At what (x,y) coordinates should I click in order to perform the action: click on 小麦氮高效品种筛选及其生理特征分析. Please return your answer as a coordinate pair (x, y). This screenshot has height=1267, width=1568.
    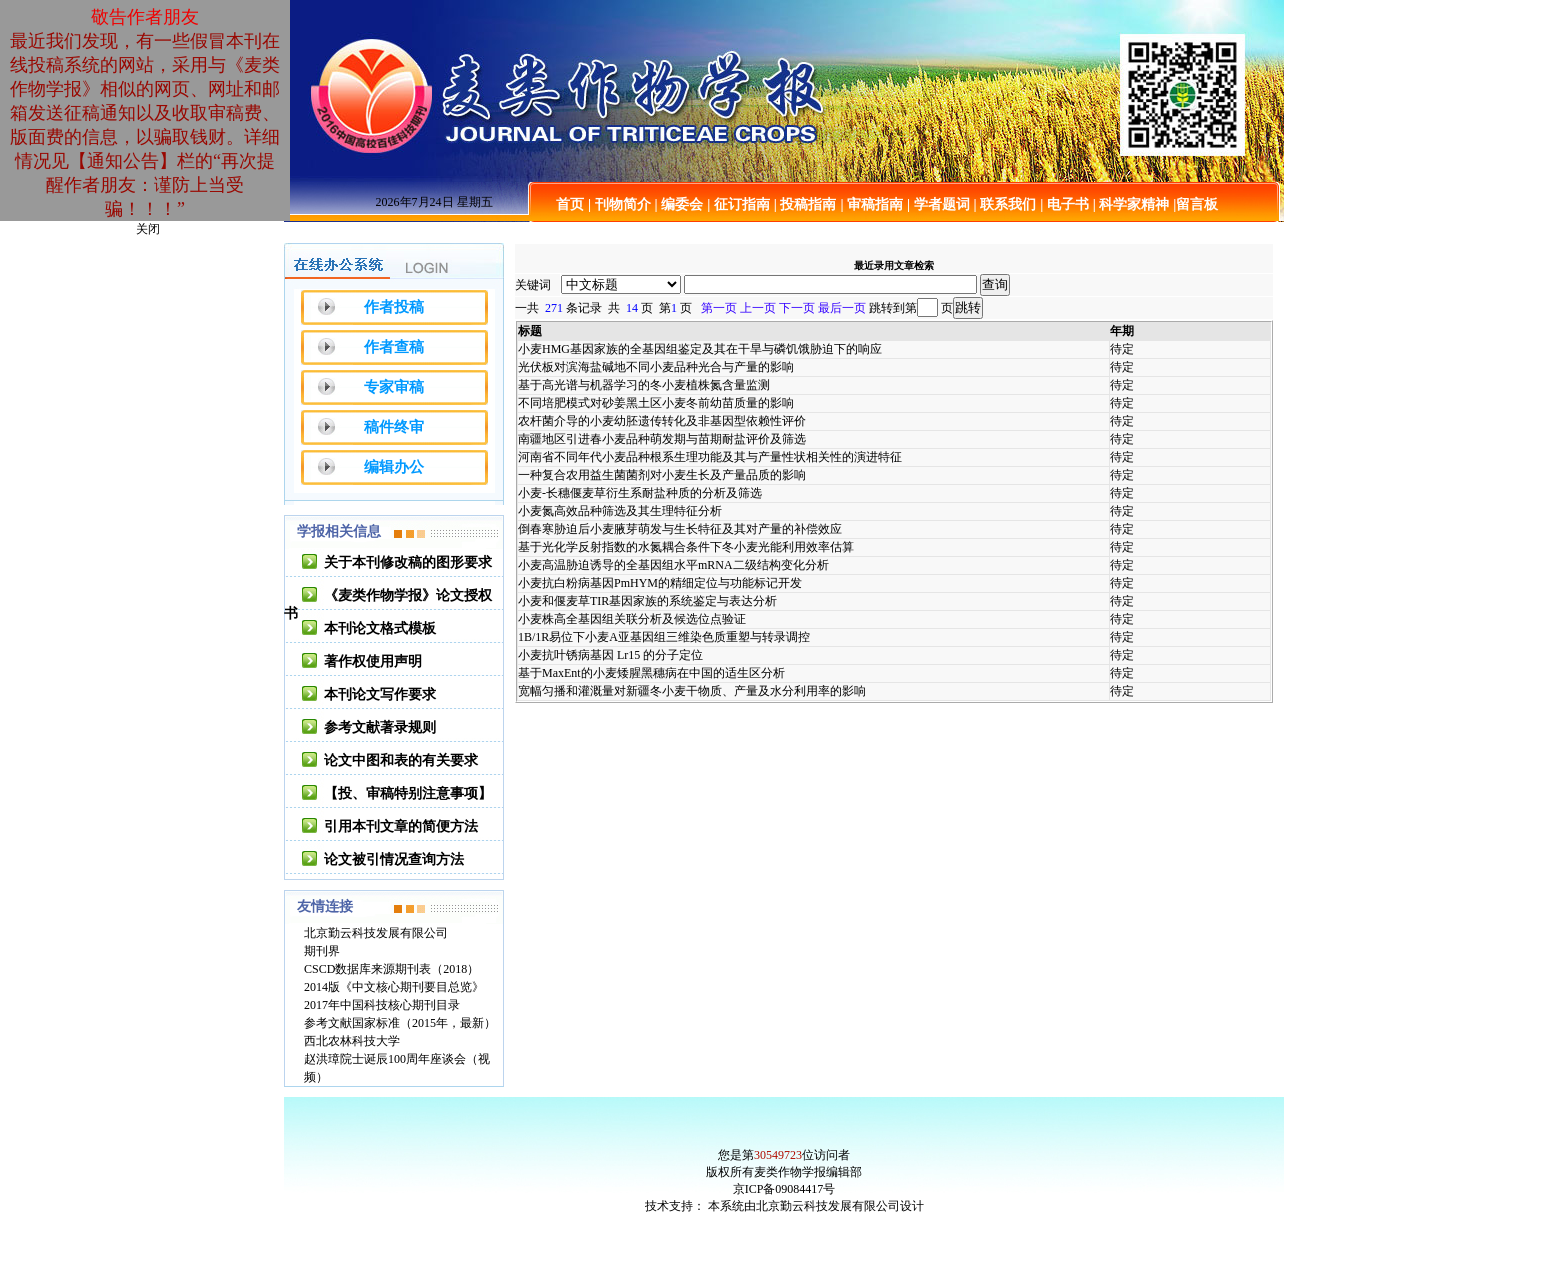
    Looking at the image, I should click on (620, 511).